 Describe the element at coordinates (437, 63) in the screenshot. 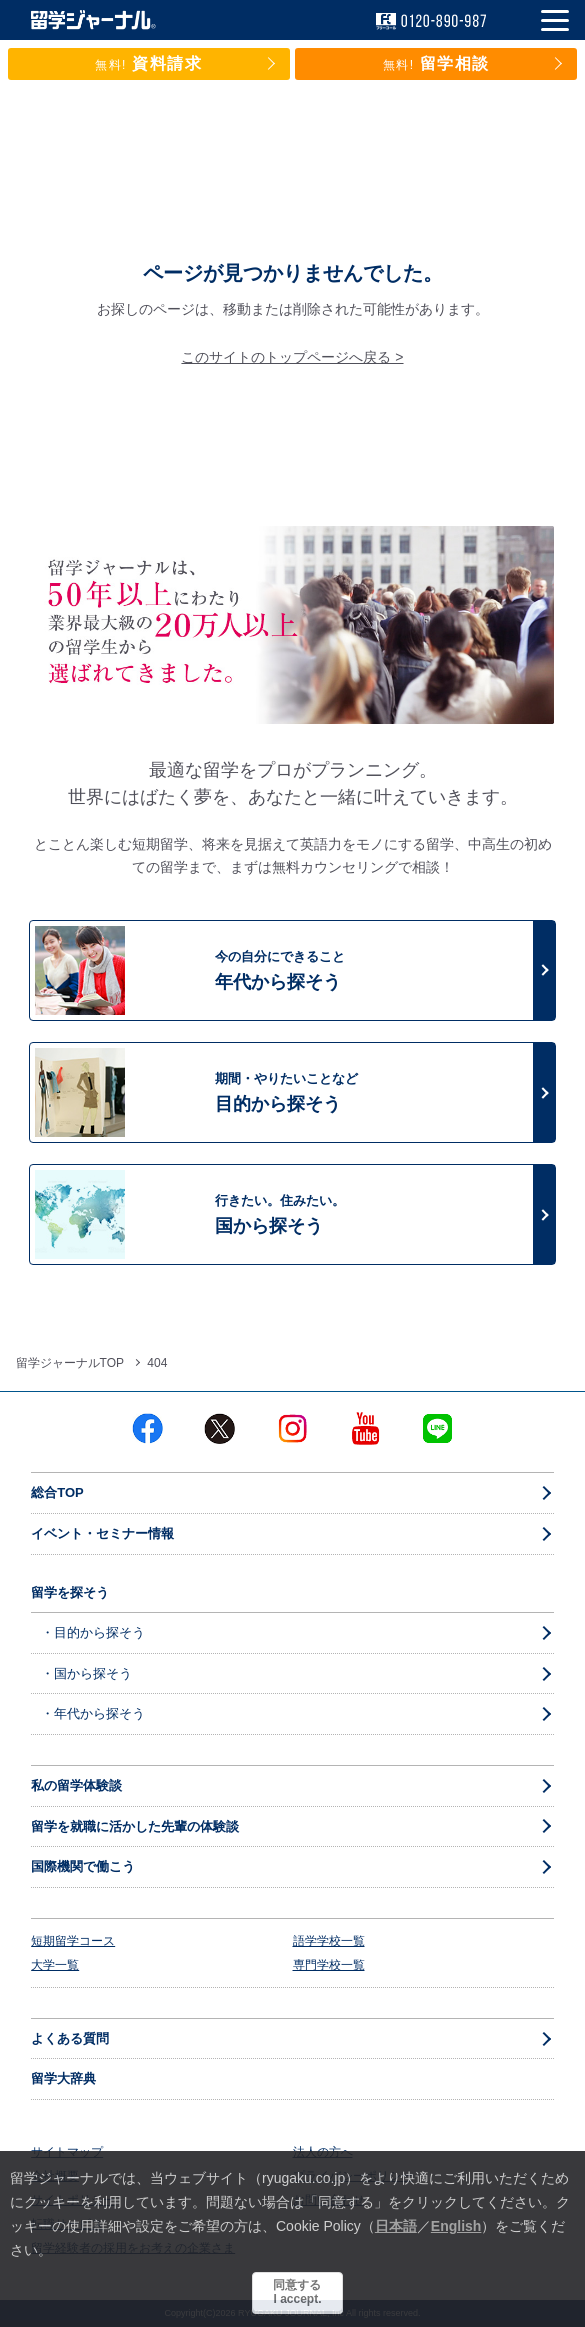

I see `留学相談` at that location.